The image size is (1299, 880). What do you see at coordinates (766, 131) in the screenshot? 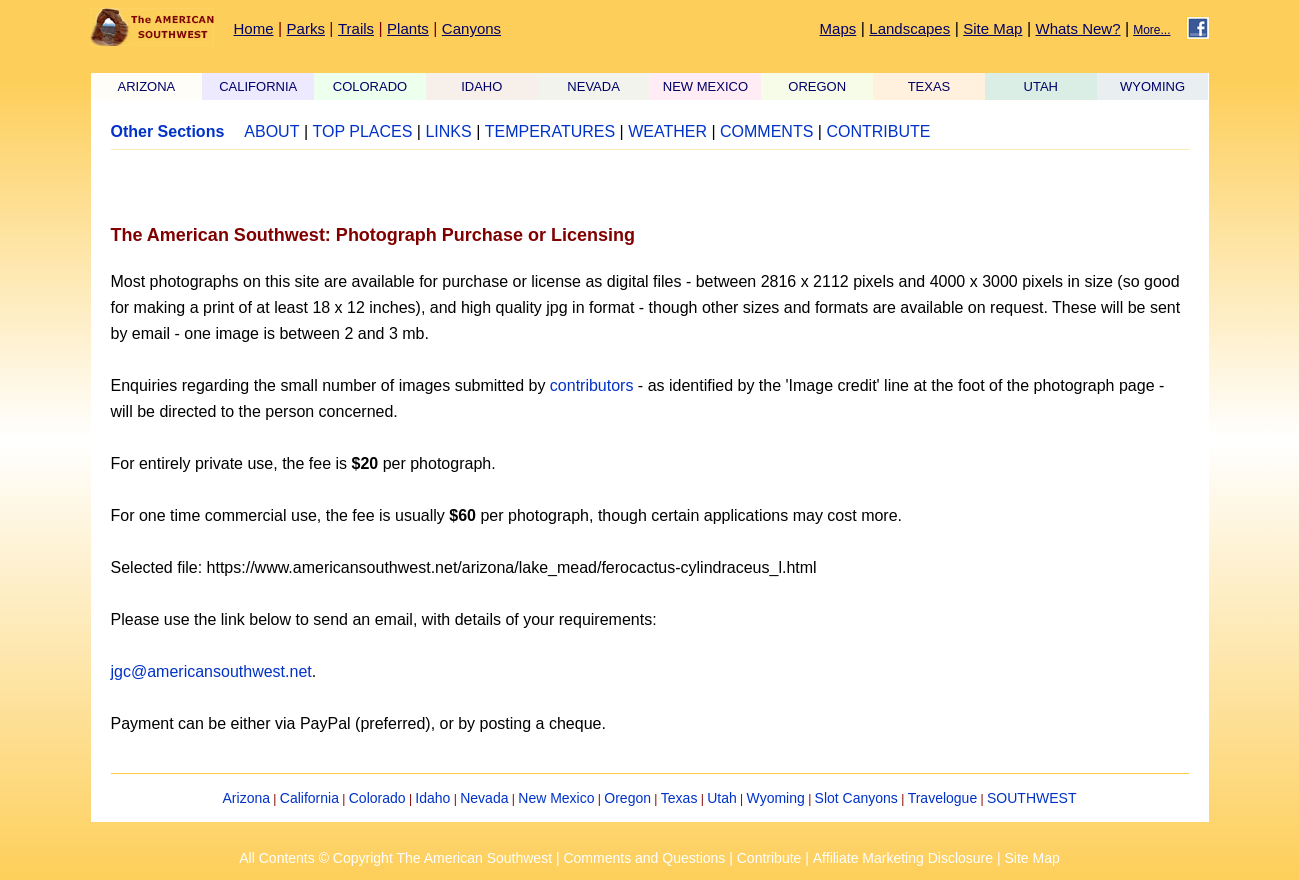
I see `COMMENTS` at bounding box center [766, 131].